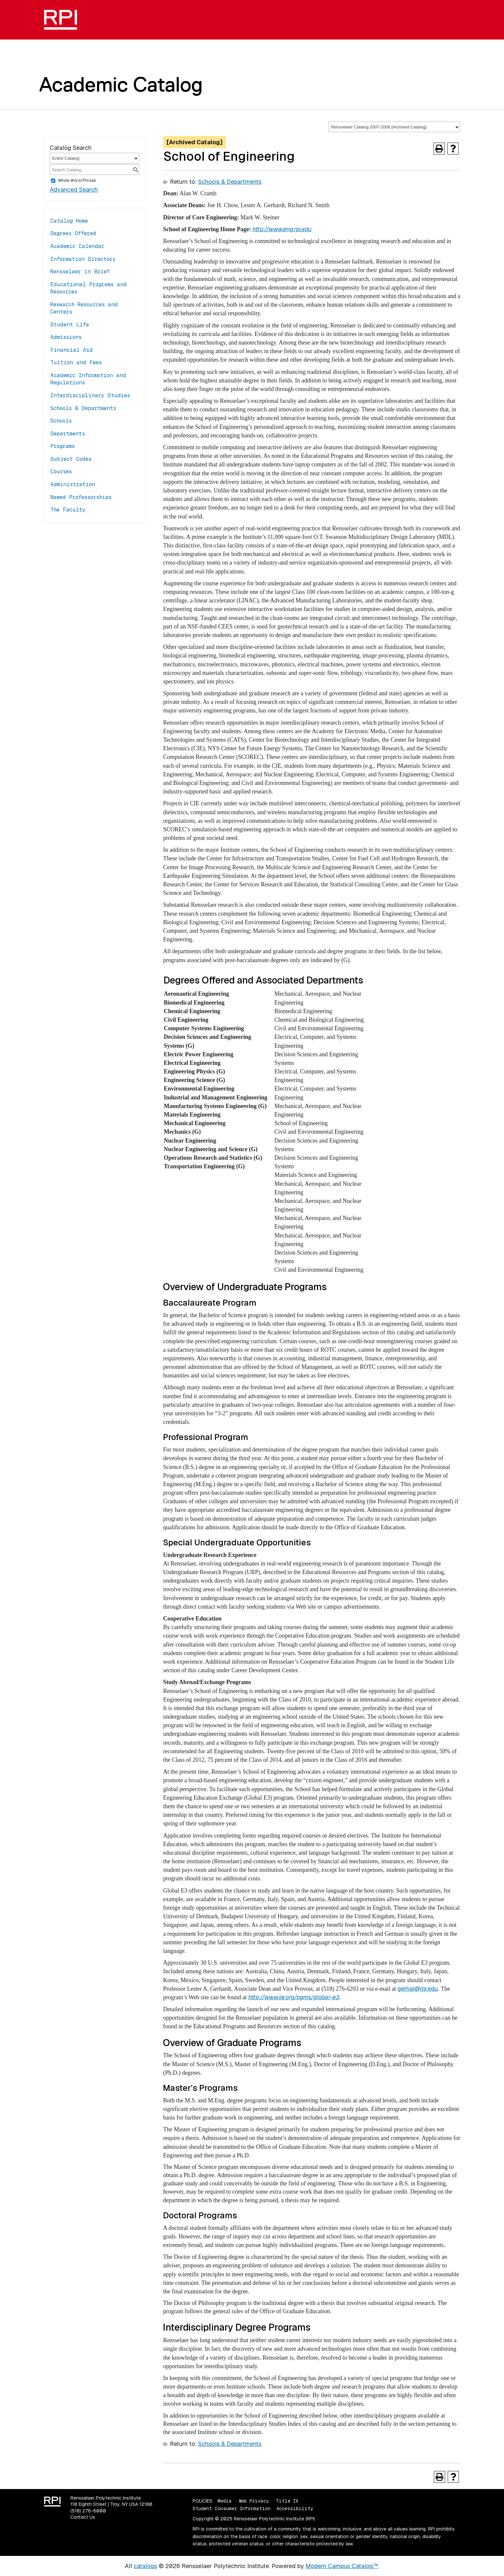 This screenshot has height=2576, width=504. Describe the element at coordinates (72, 484) in the screenshot. I see `Administration` at that location.